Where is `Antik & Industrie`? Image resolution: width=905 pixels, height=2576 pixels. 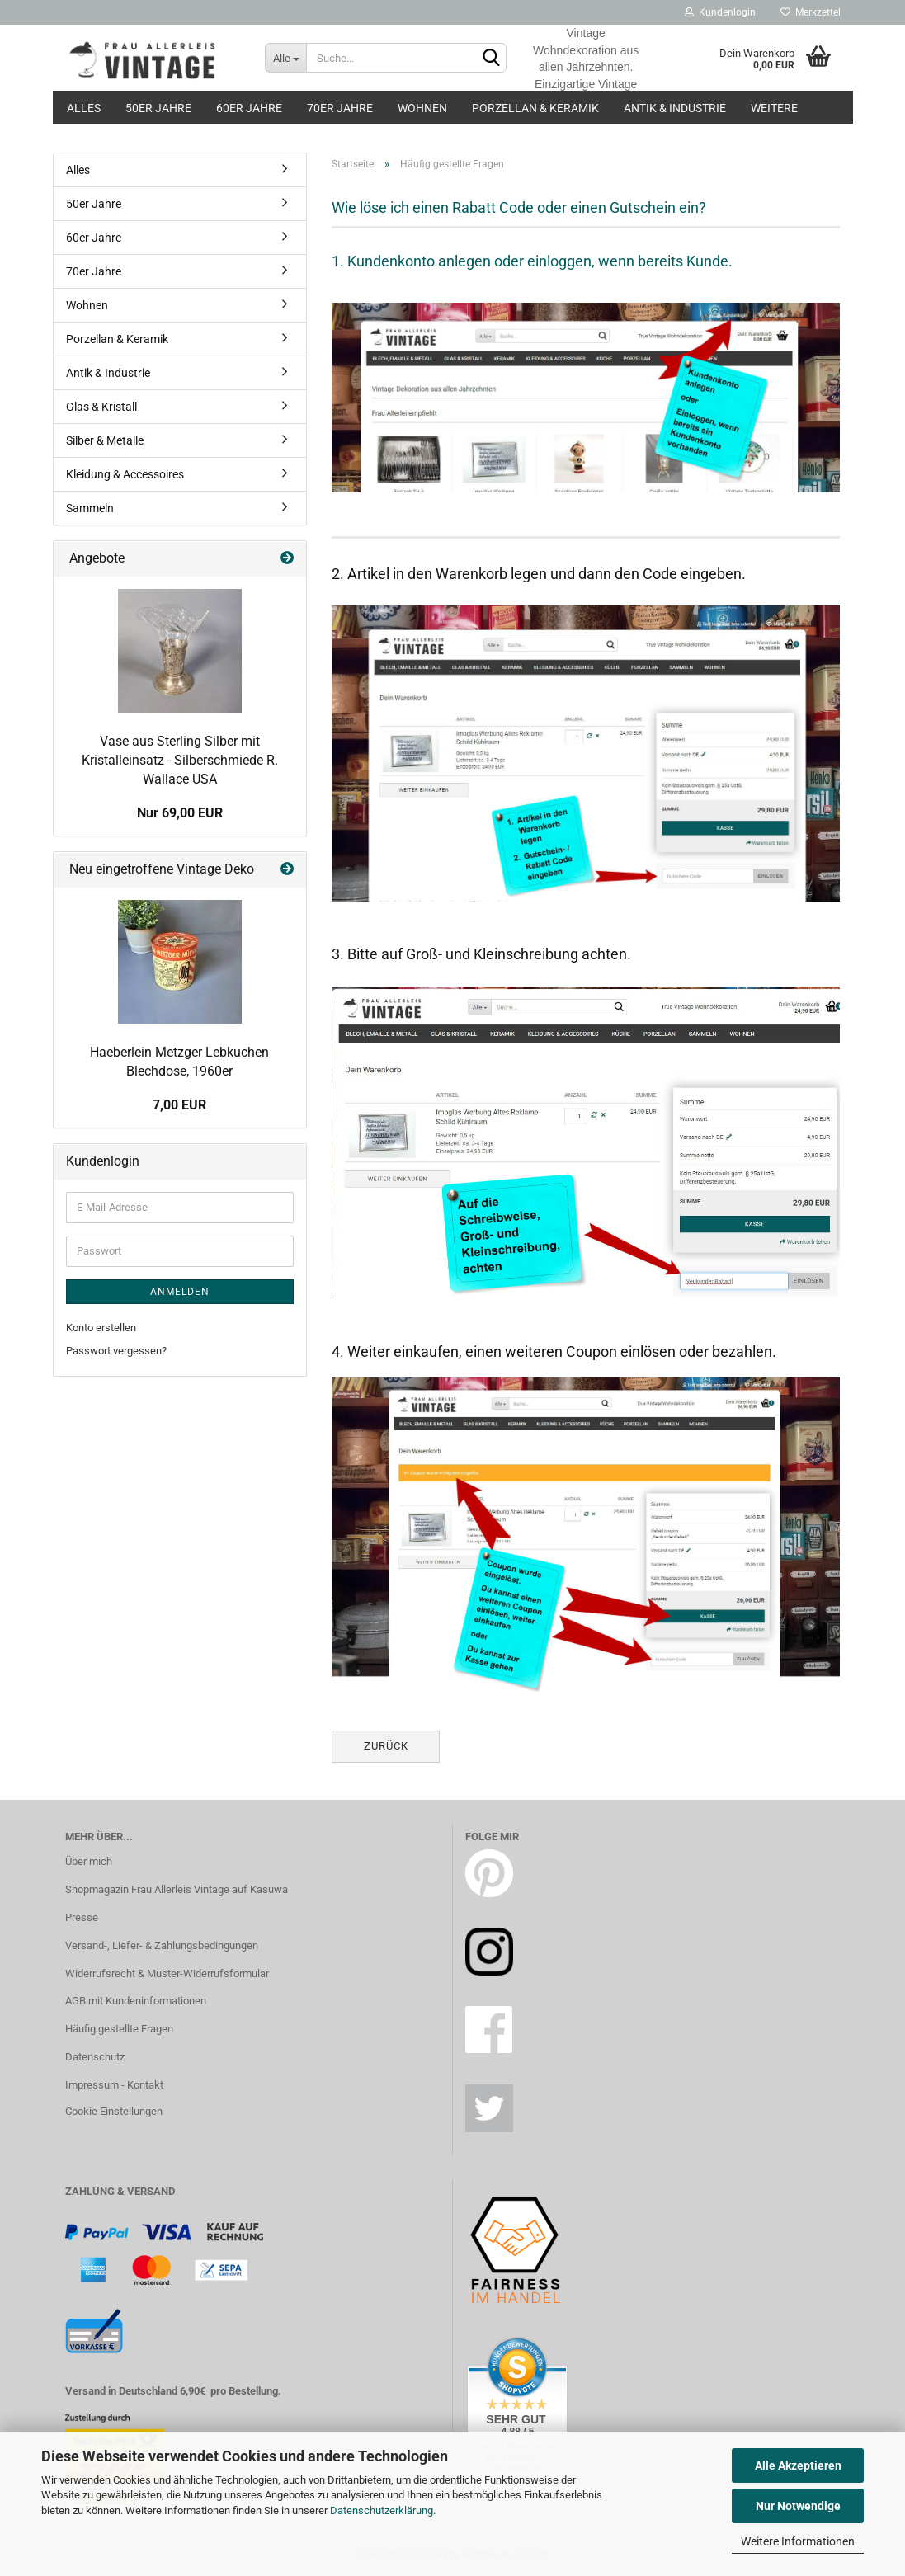 Antik & Industrie is located at coordinates (675, 108).